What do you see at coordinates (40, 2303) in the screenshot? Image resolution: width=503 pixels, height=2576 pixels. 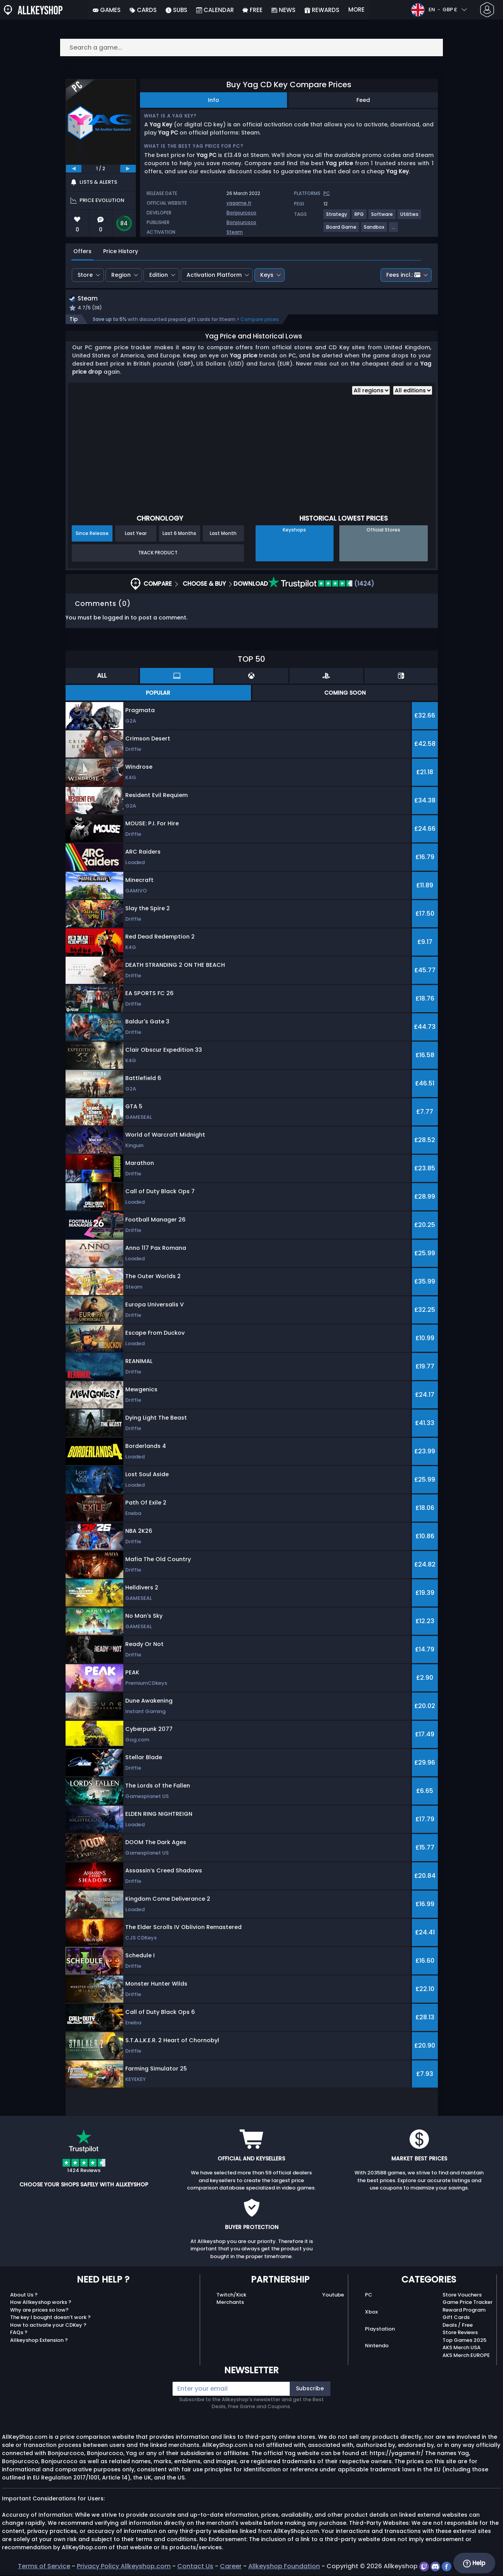 I see `How Allkeyshop works ?` at bounding box center [40, 2303].